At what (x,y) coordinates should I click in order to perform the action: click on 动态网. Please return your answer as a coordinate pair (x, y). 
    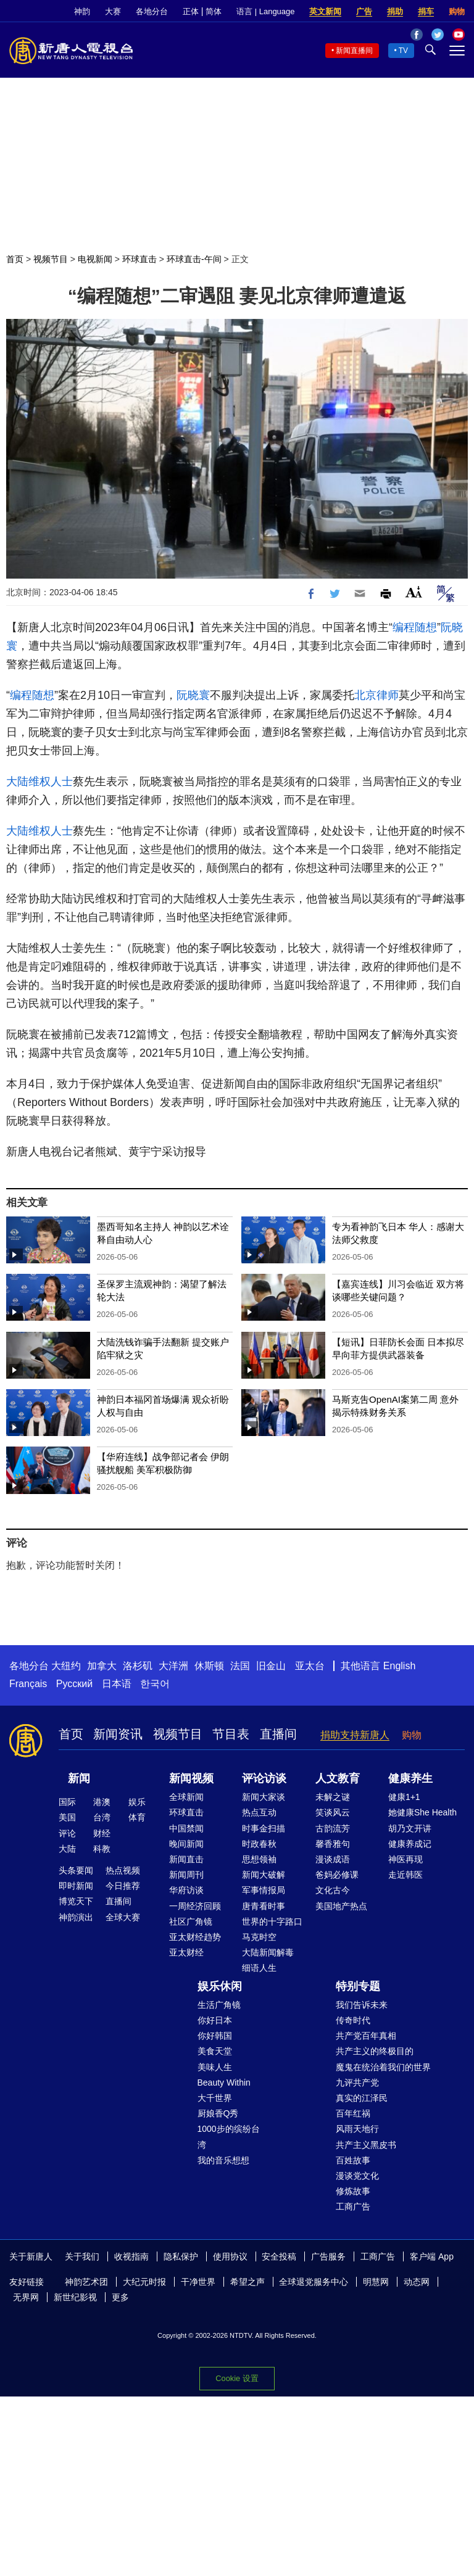
    Looking at the image, I should click on (417, 2282).